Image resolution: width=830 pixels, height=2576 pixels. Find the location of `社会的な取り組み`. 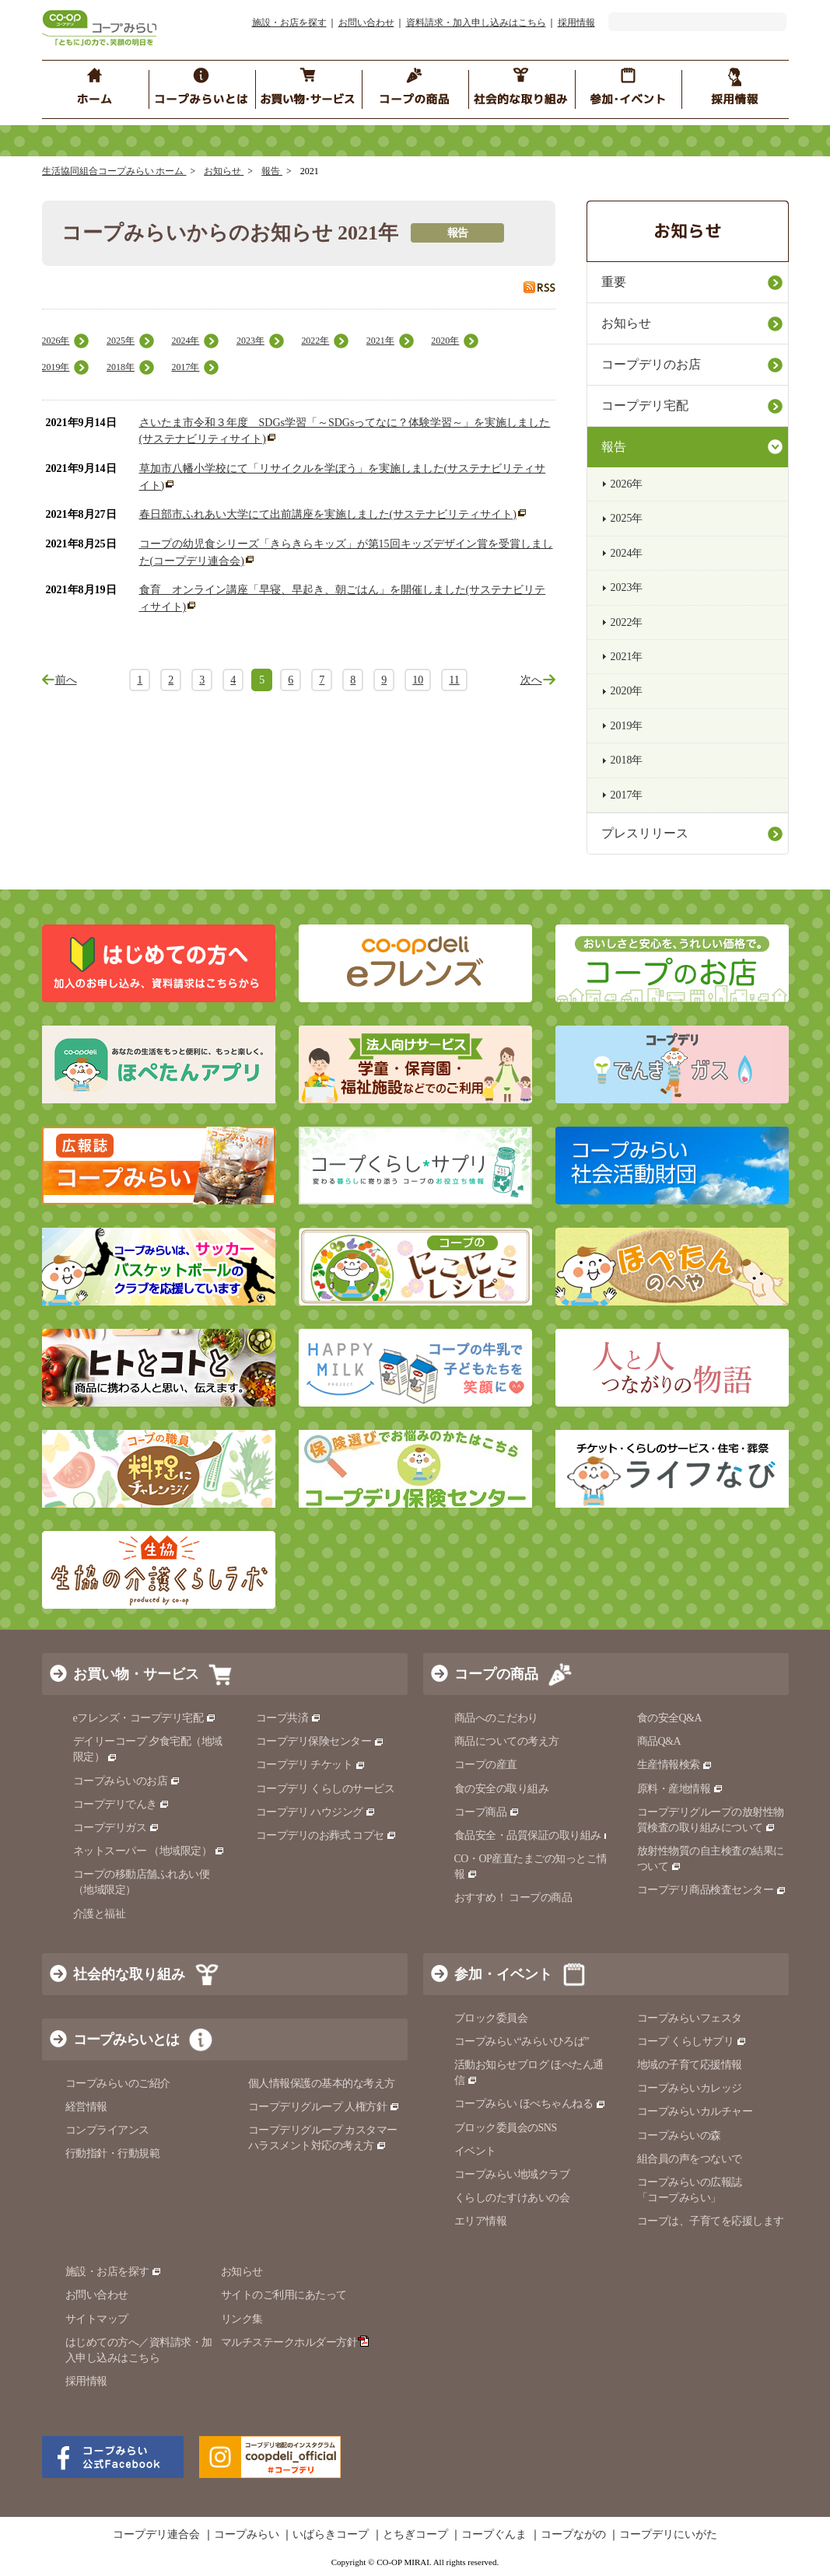

社会的な取り組み is located at coordinates (129, 1974).